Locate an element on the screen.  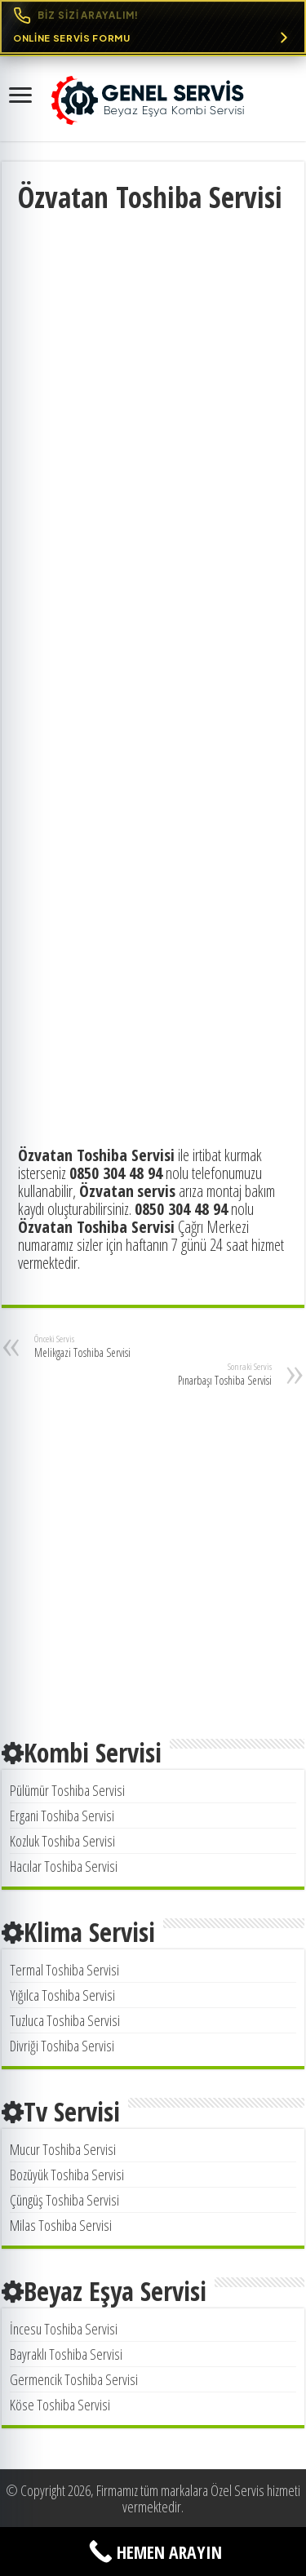
[Online Servis Formu. BİZ SİZİ ARAYALIM!] is located at coordinates (153, 27).